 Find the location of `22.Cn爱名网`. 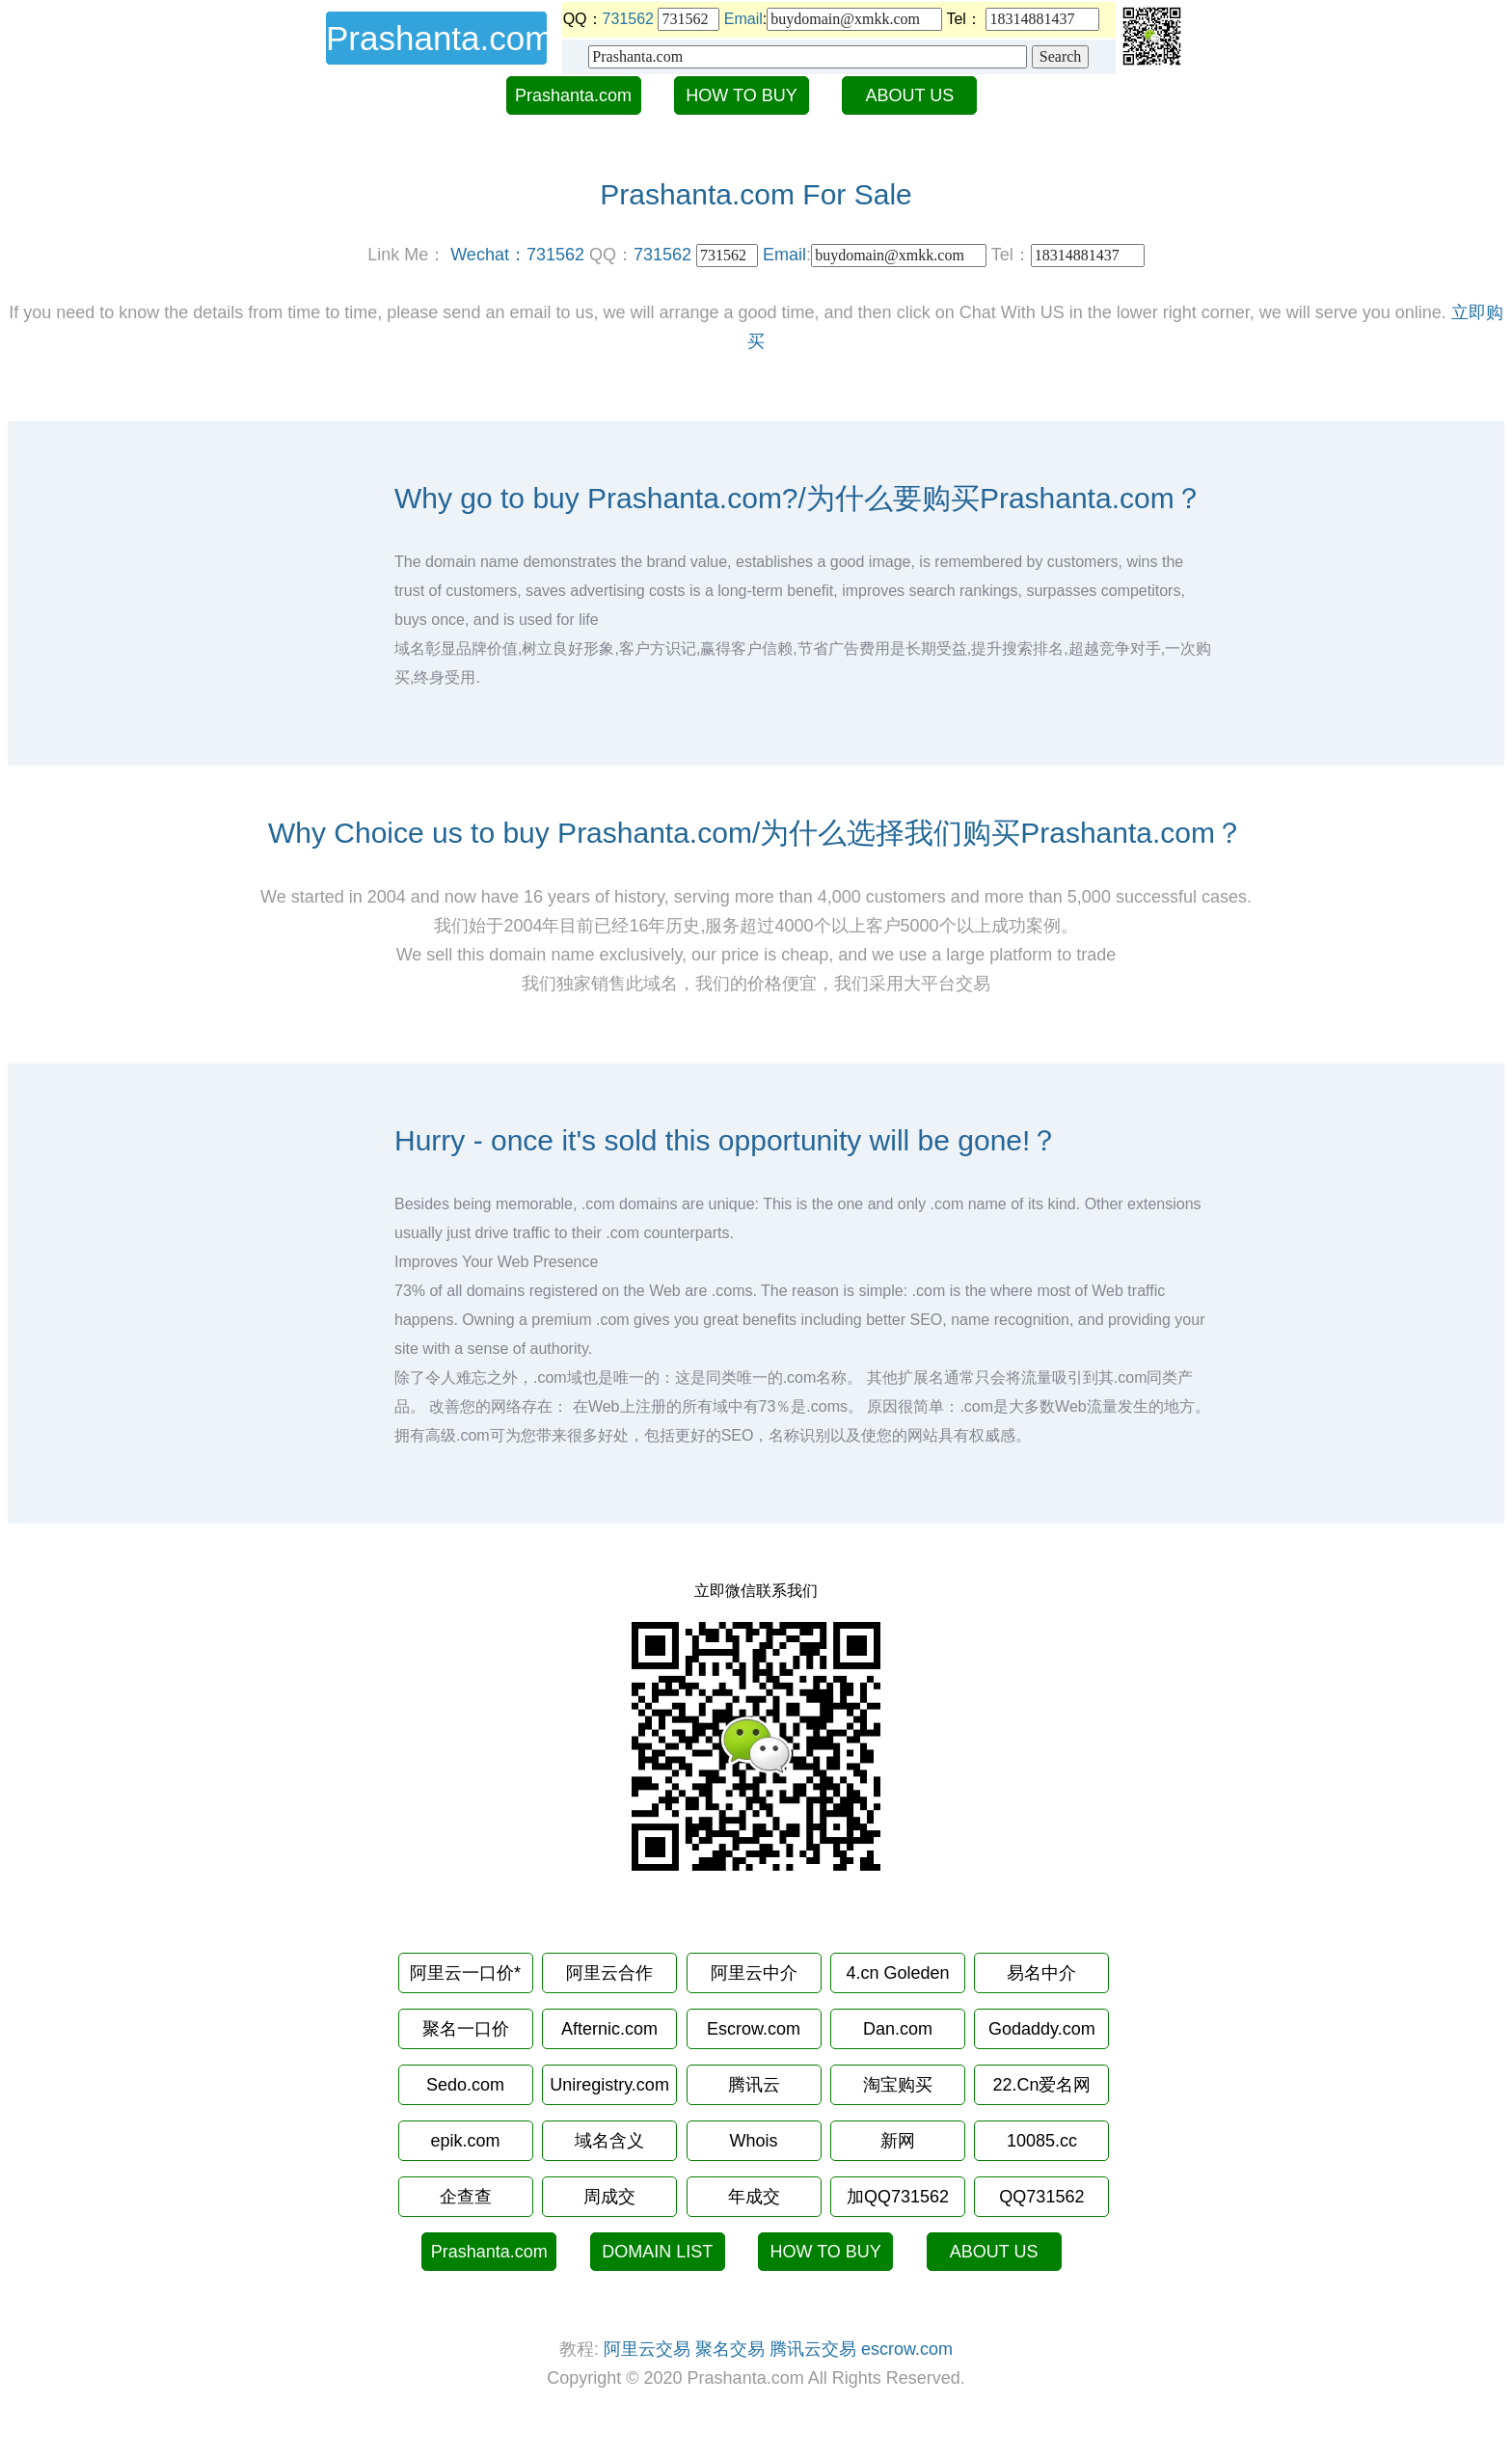

22.Cn爱名网 is located at coordinates (1041, 2084).